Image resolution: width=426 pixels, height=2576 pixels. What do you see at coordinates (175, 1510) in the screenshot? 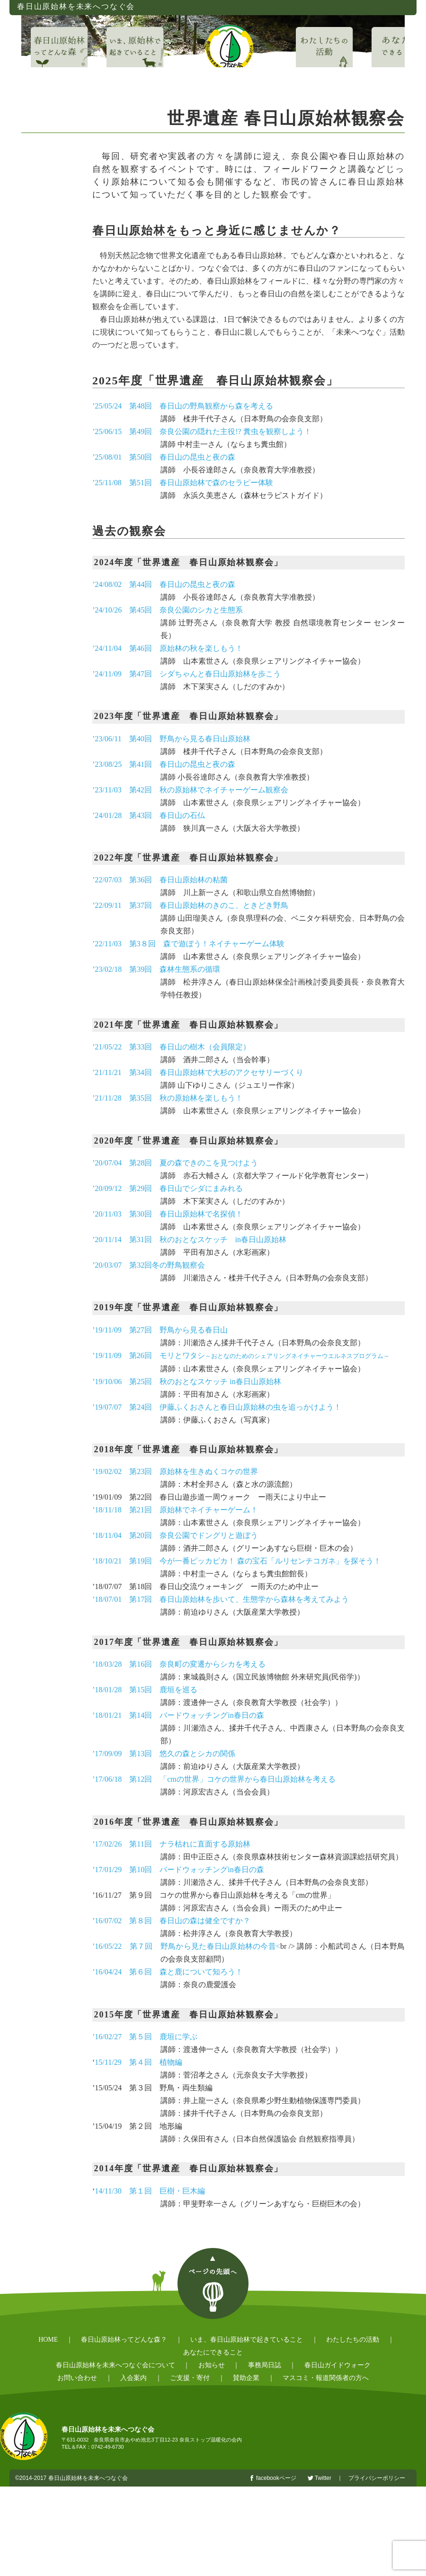
I see `’18/11/18 第21回 原始林でネイチャーゲーム！` at bounding box center [175, 1510].